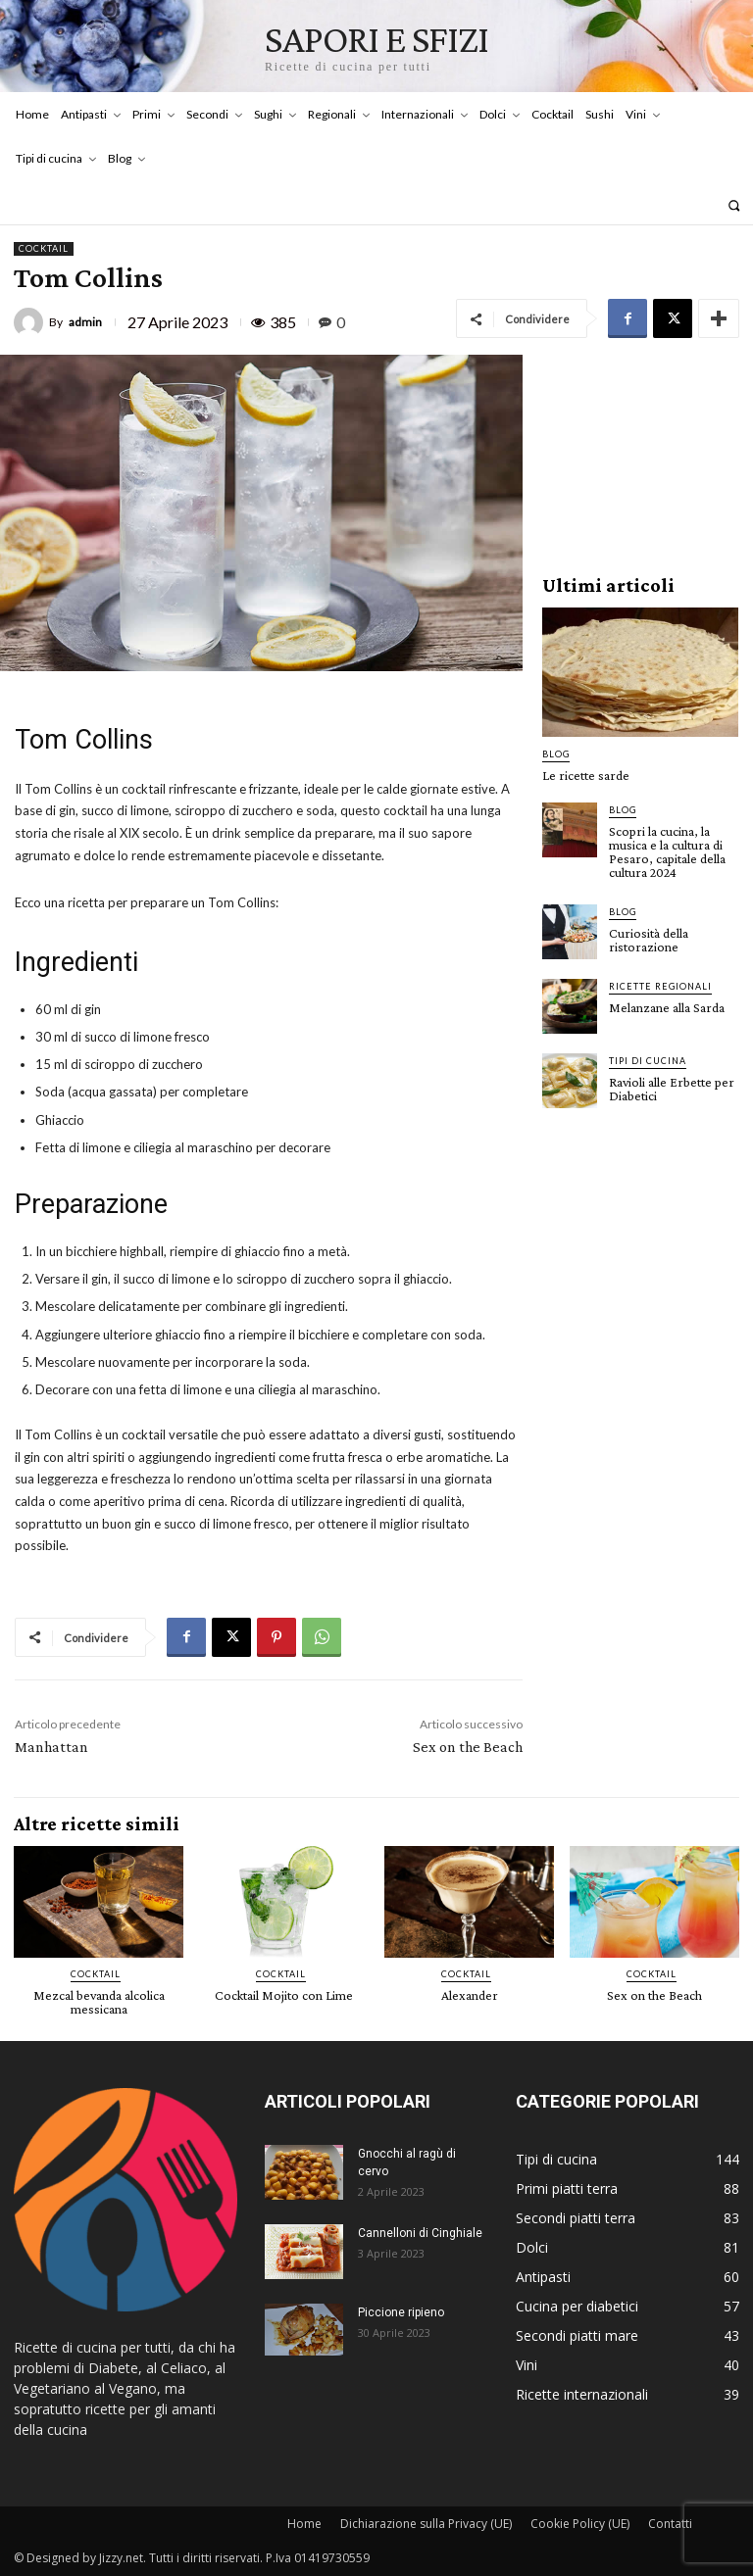  I want to click on Alexander, so click(469, 1995).